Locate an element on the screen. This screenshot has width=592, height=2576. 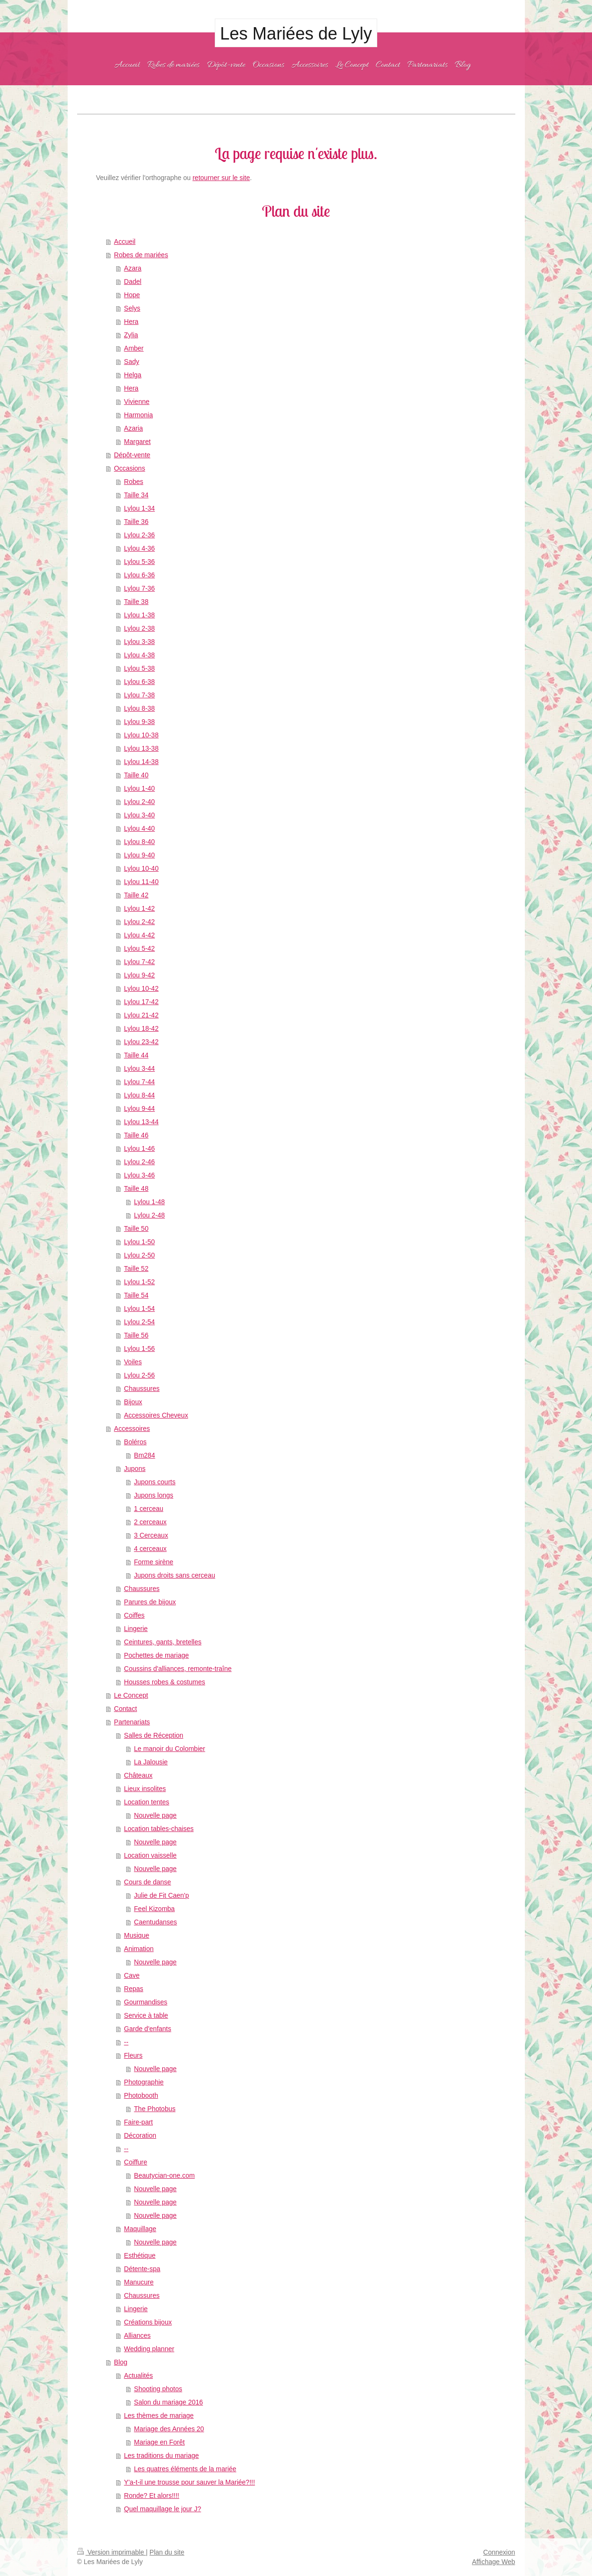
Margaret is located at coordinates (137, 441).